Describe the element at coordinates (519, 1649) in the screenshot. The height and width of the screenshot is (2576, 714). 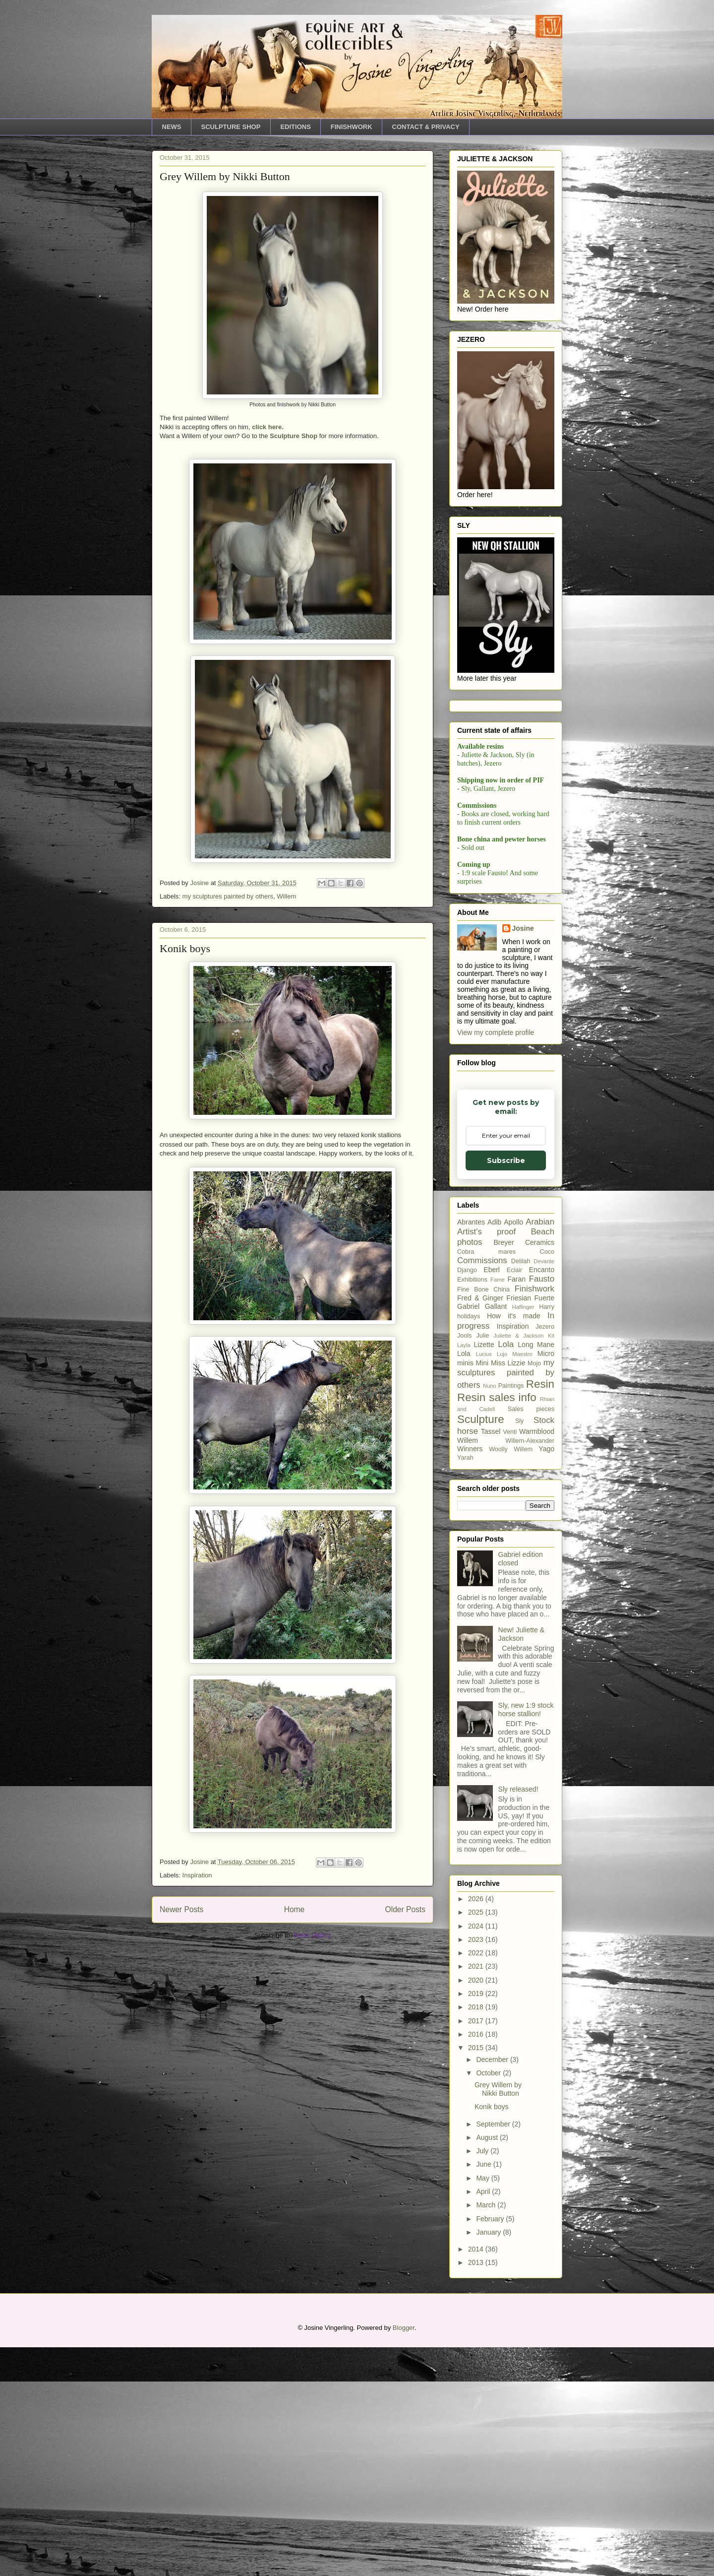
I see `Sly` at that location.